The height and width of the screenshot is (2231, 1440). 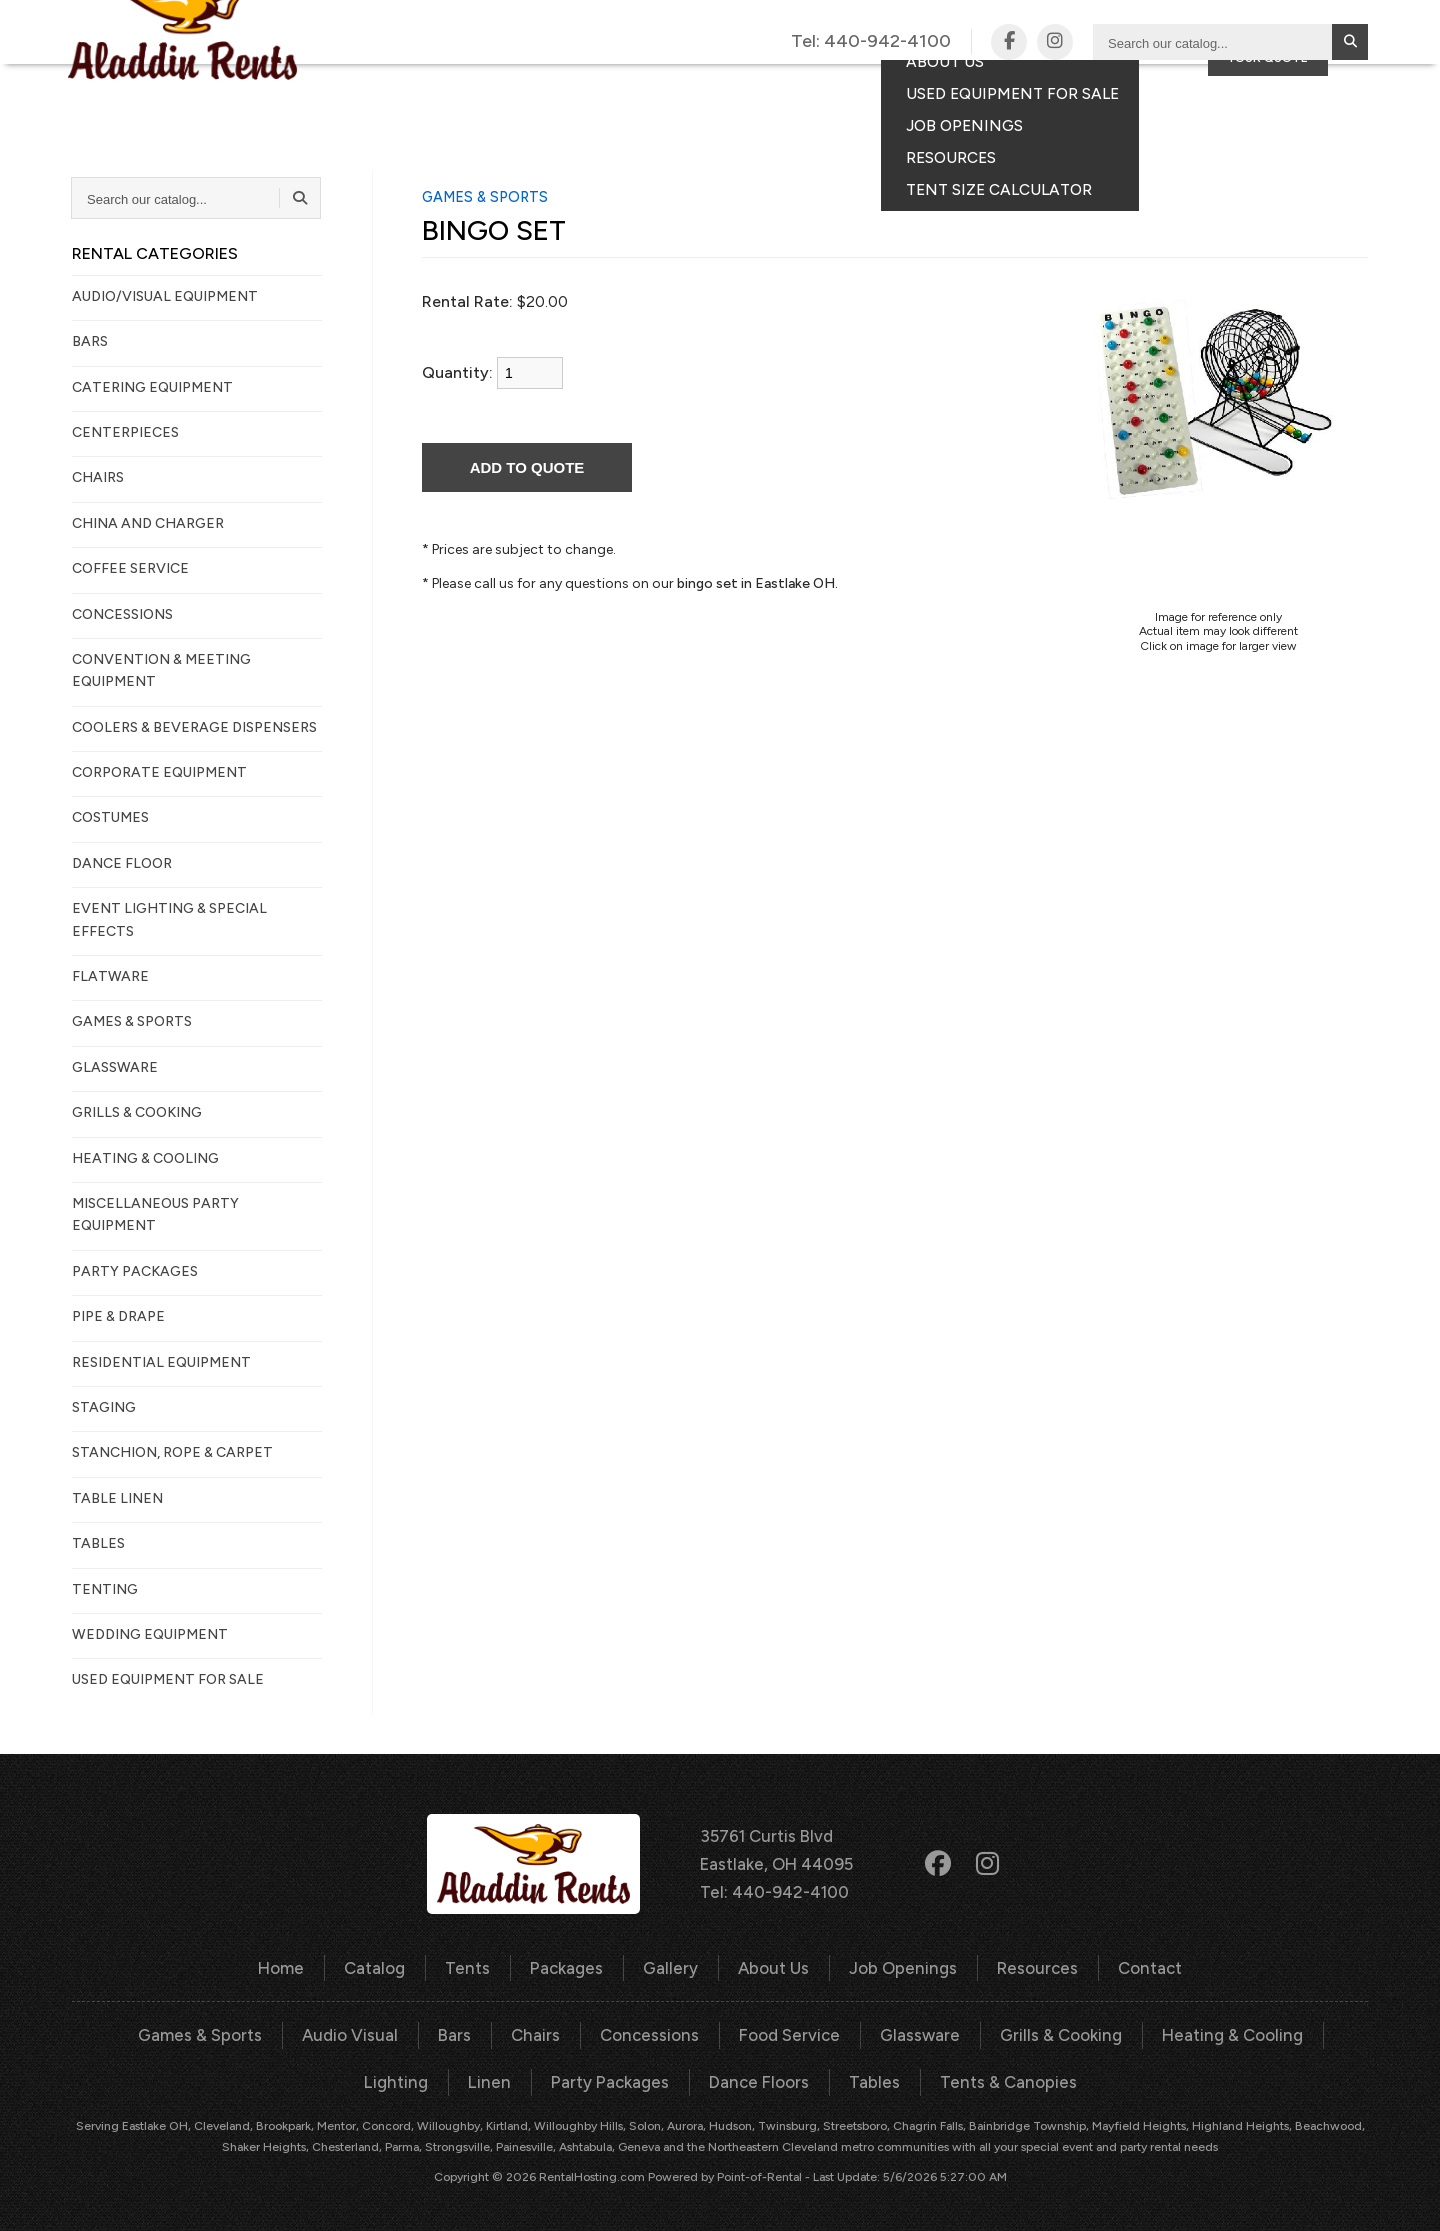 I want to click on MISCELLANEOUS PARTY EQUIPMENT, so click(x=155, y=1214).